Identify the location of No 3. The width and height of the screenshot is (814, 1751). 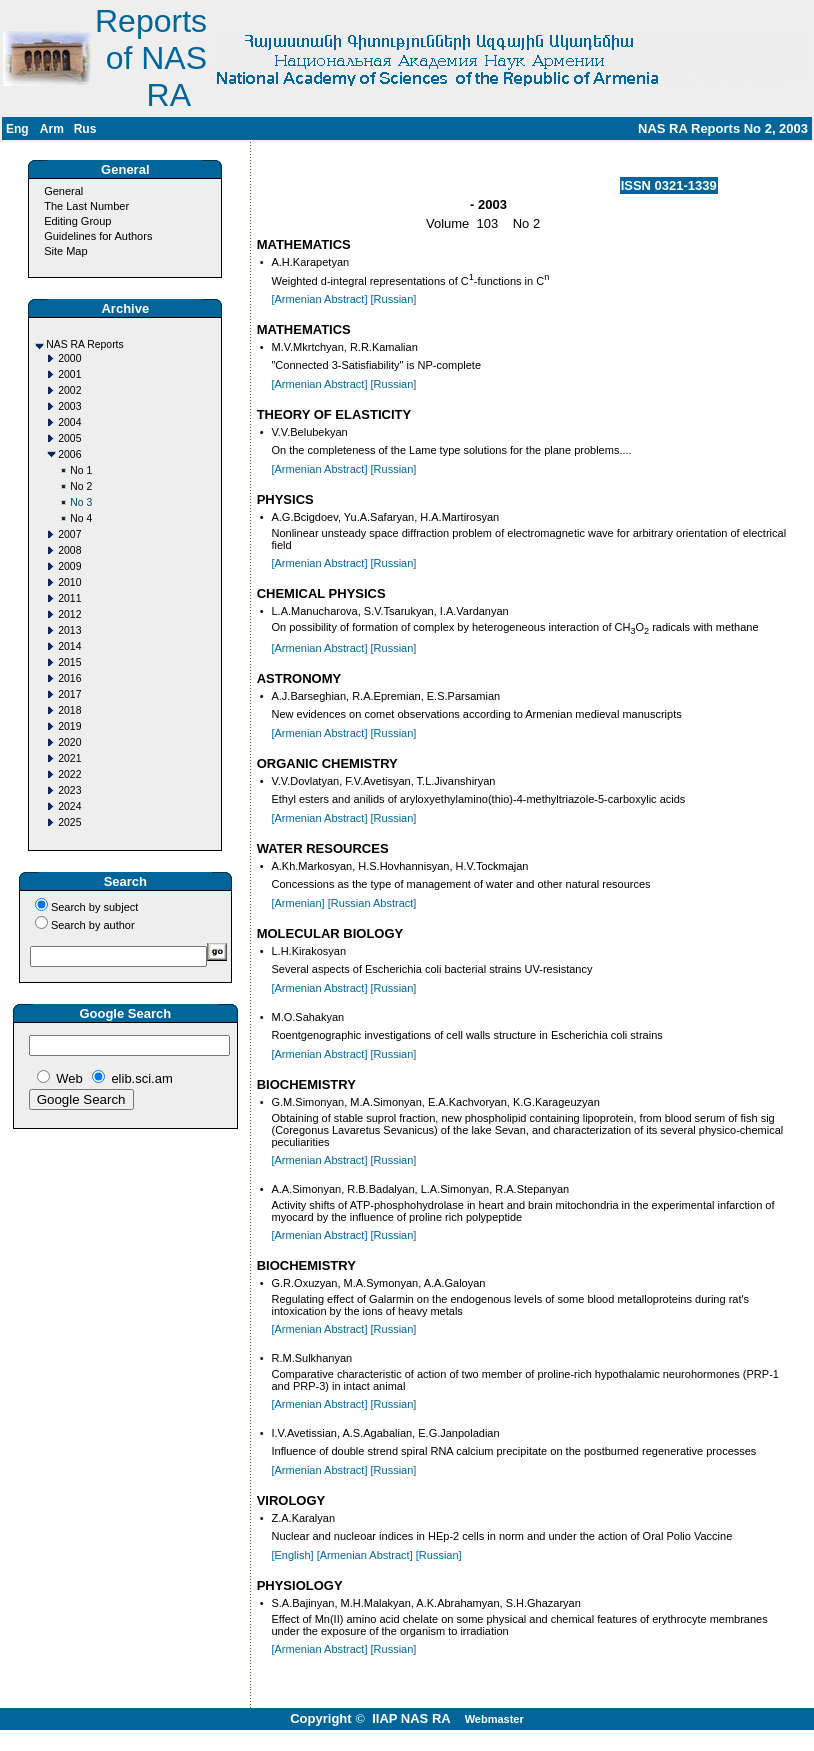
(81, 502).